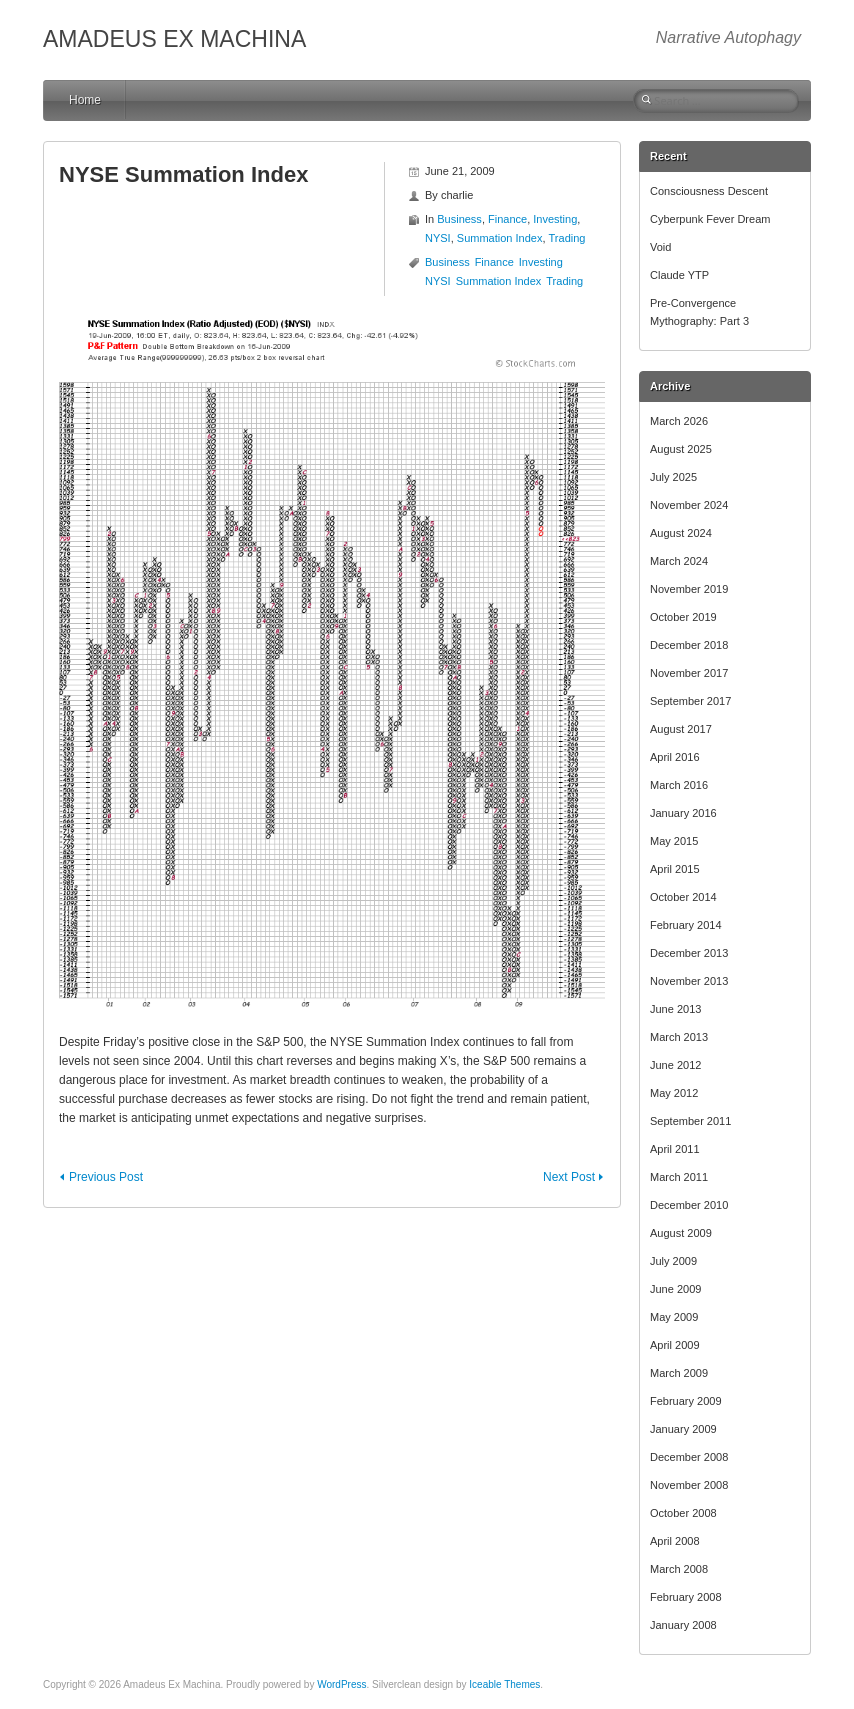 The height and width of the screenshot is (1709, 854). Describe the element at coordinates (674, 1093) in the screenshot. I see `May 2012` at that location.